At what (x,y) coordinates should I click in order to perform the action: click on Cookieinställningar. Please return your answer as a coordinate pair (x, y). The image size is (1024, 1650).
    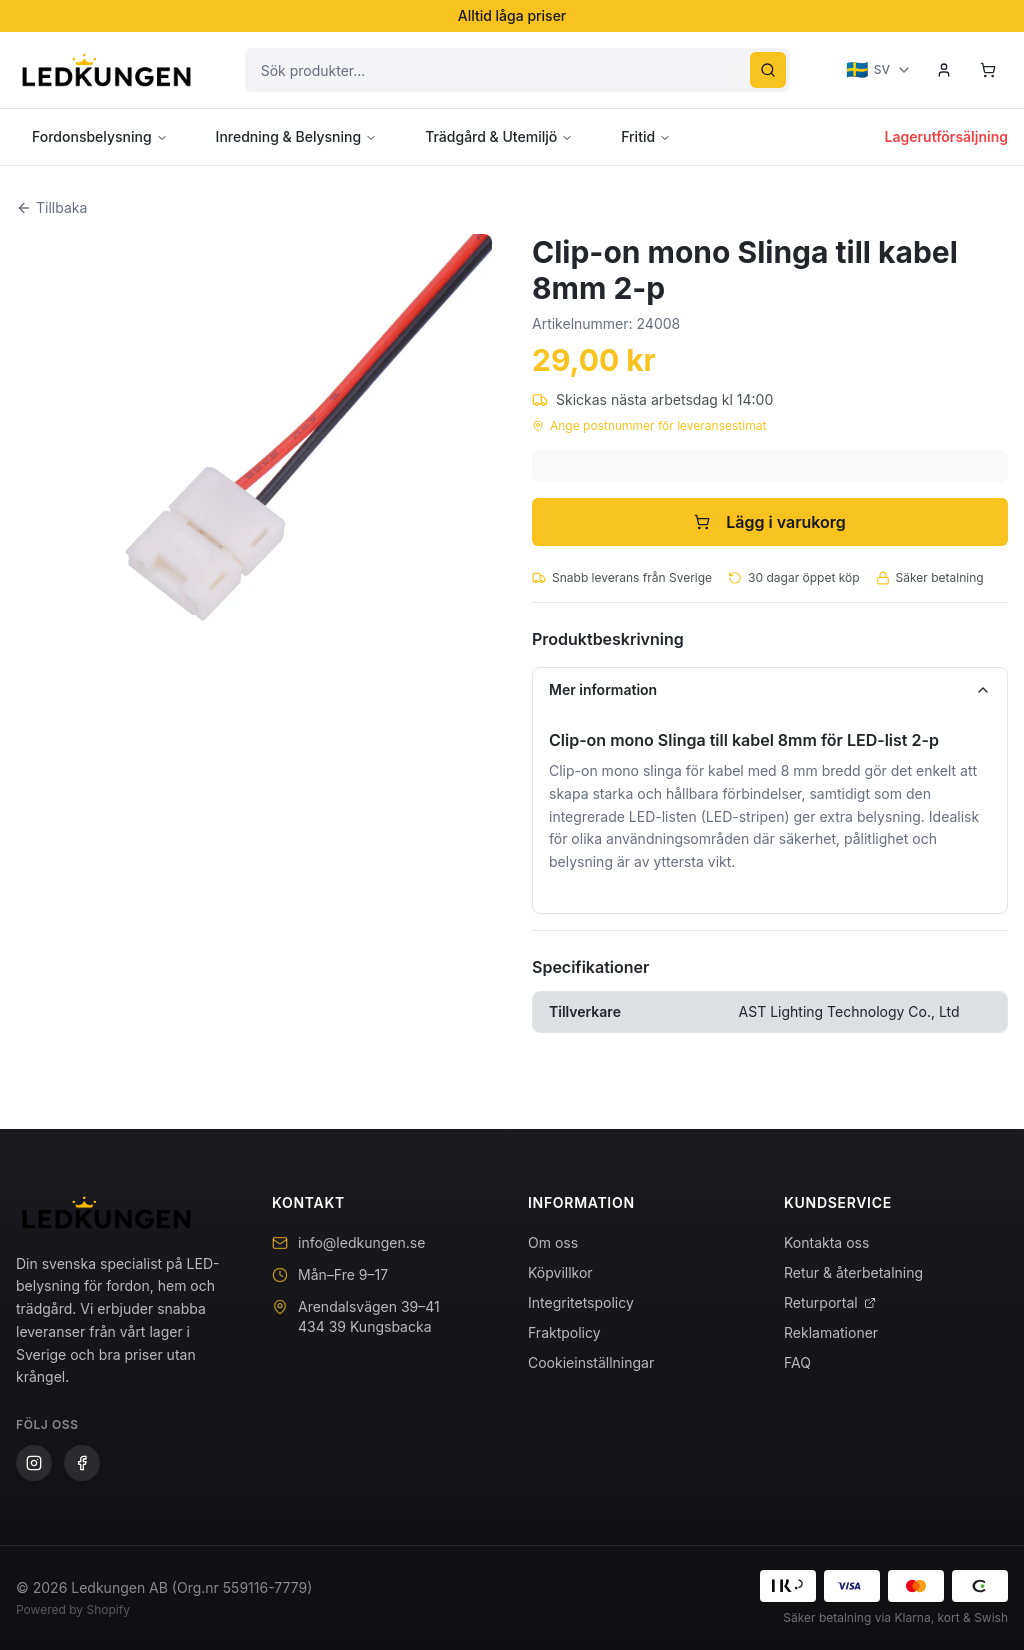
    Looking at the image, I should click on (591, 1362).